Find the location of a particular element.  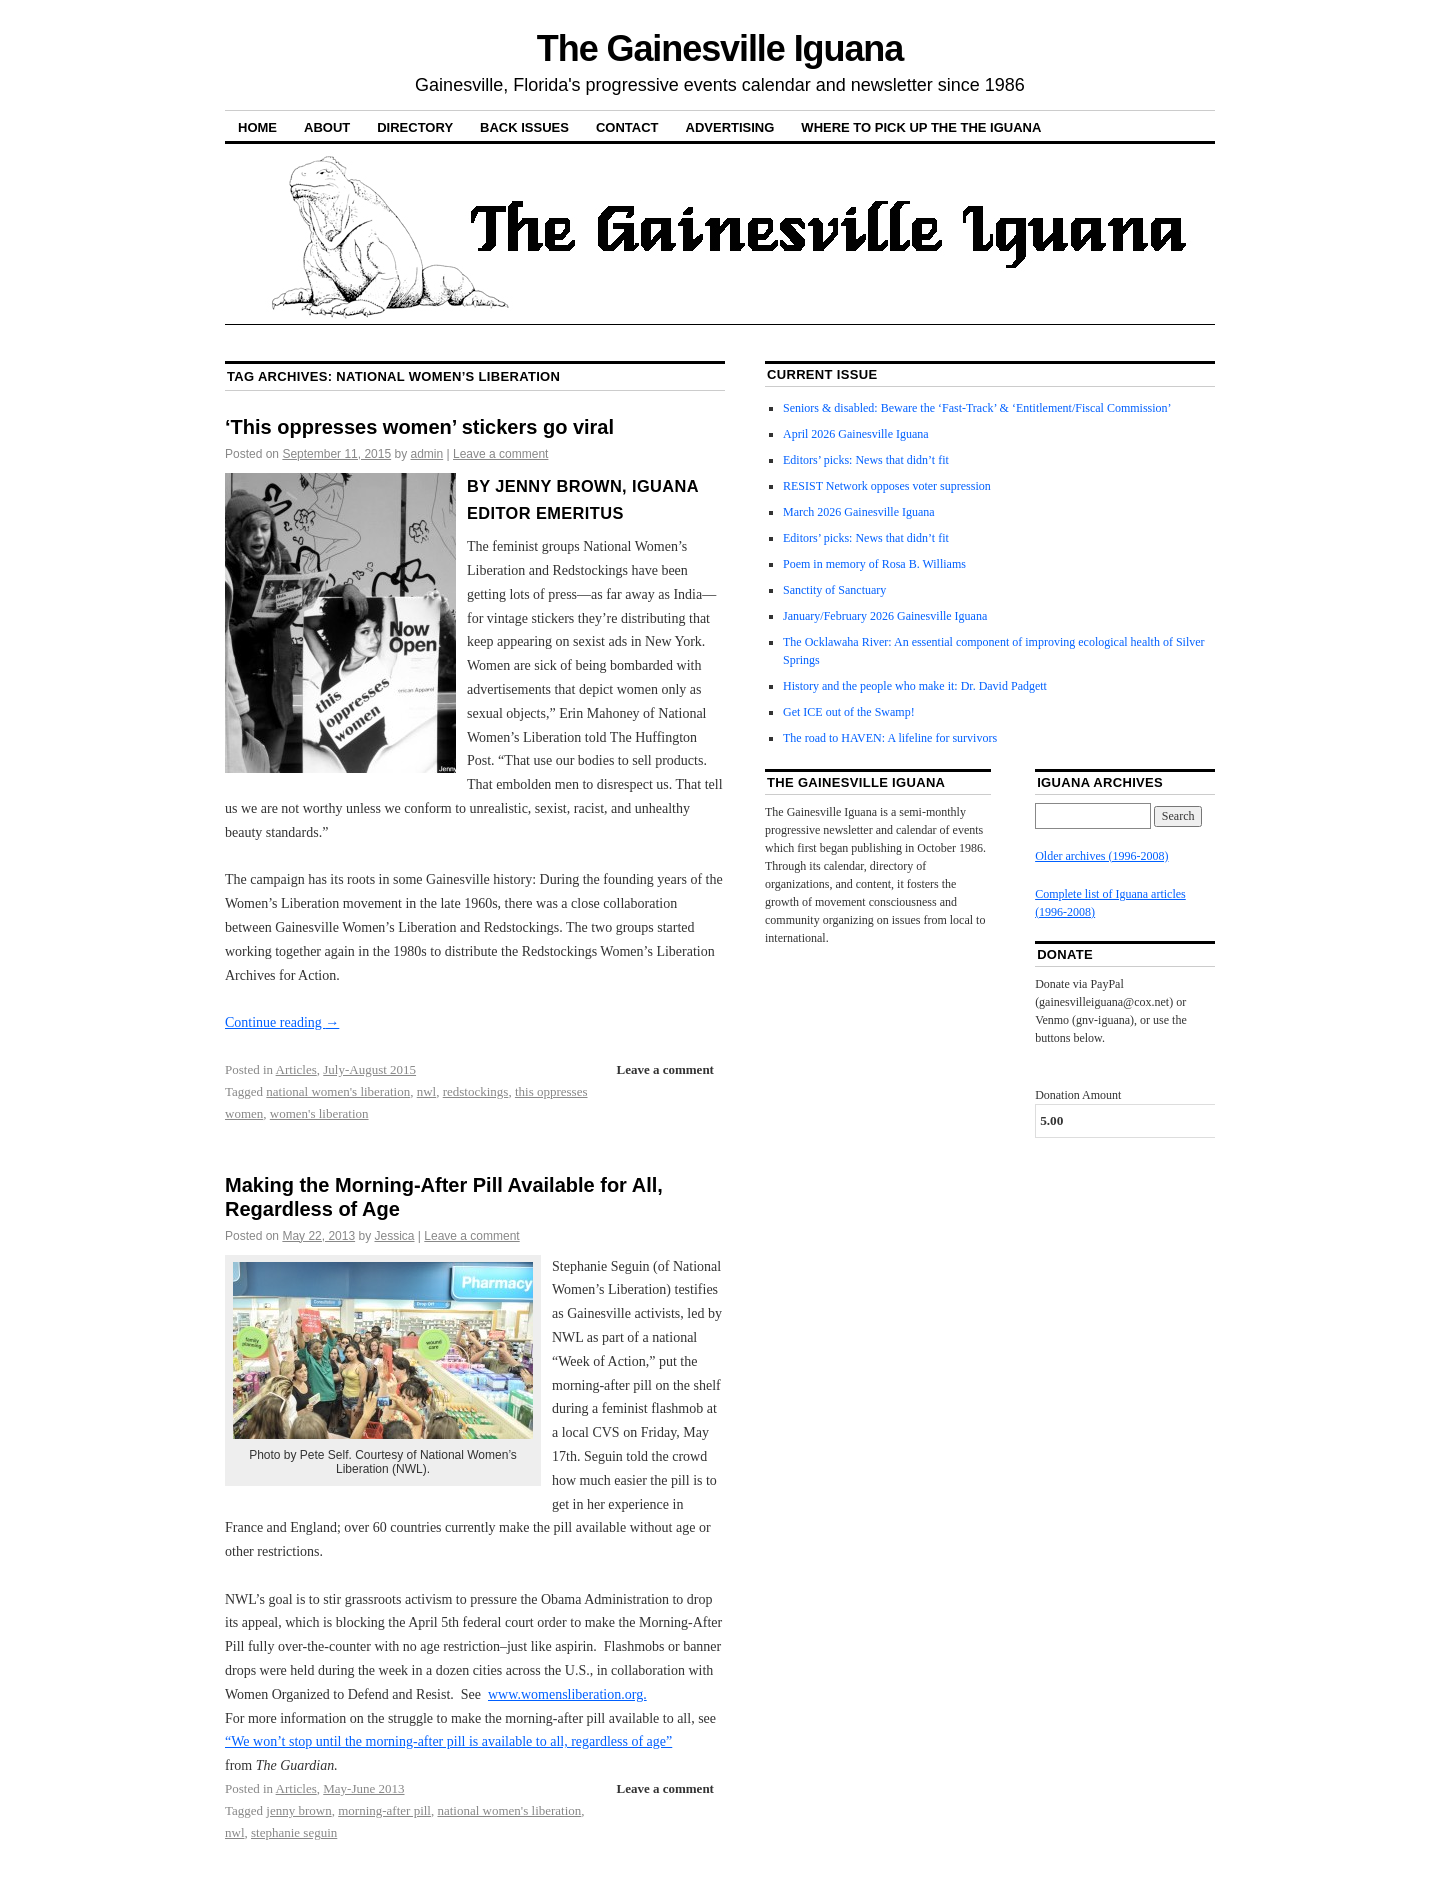

admin is located at coordinates (427, 454).